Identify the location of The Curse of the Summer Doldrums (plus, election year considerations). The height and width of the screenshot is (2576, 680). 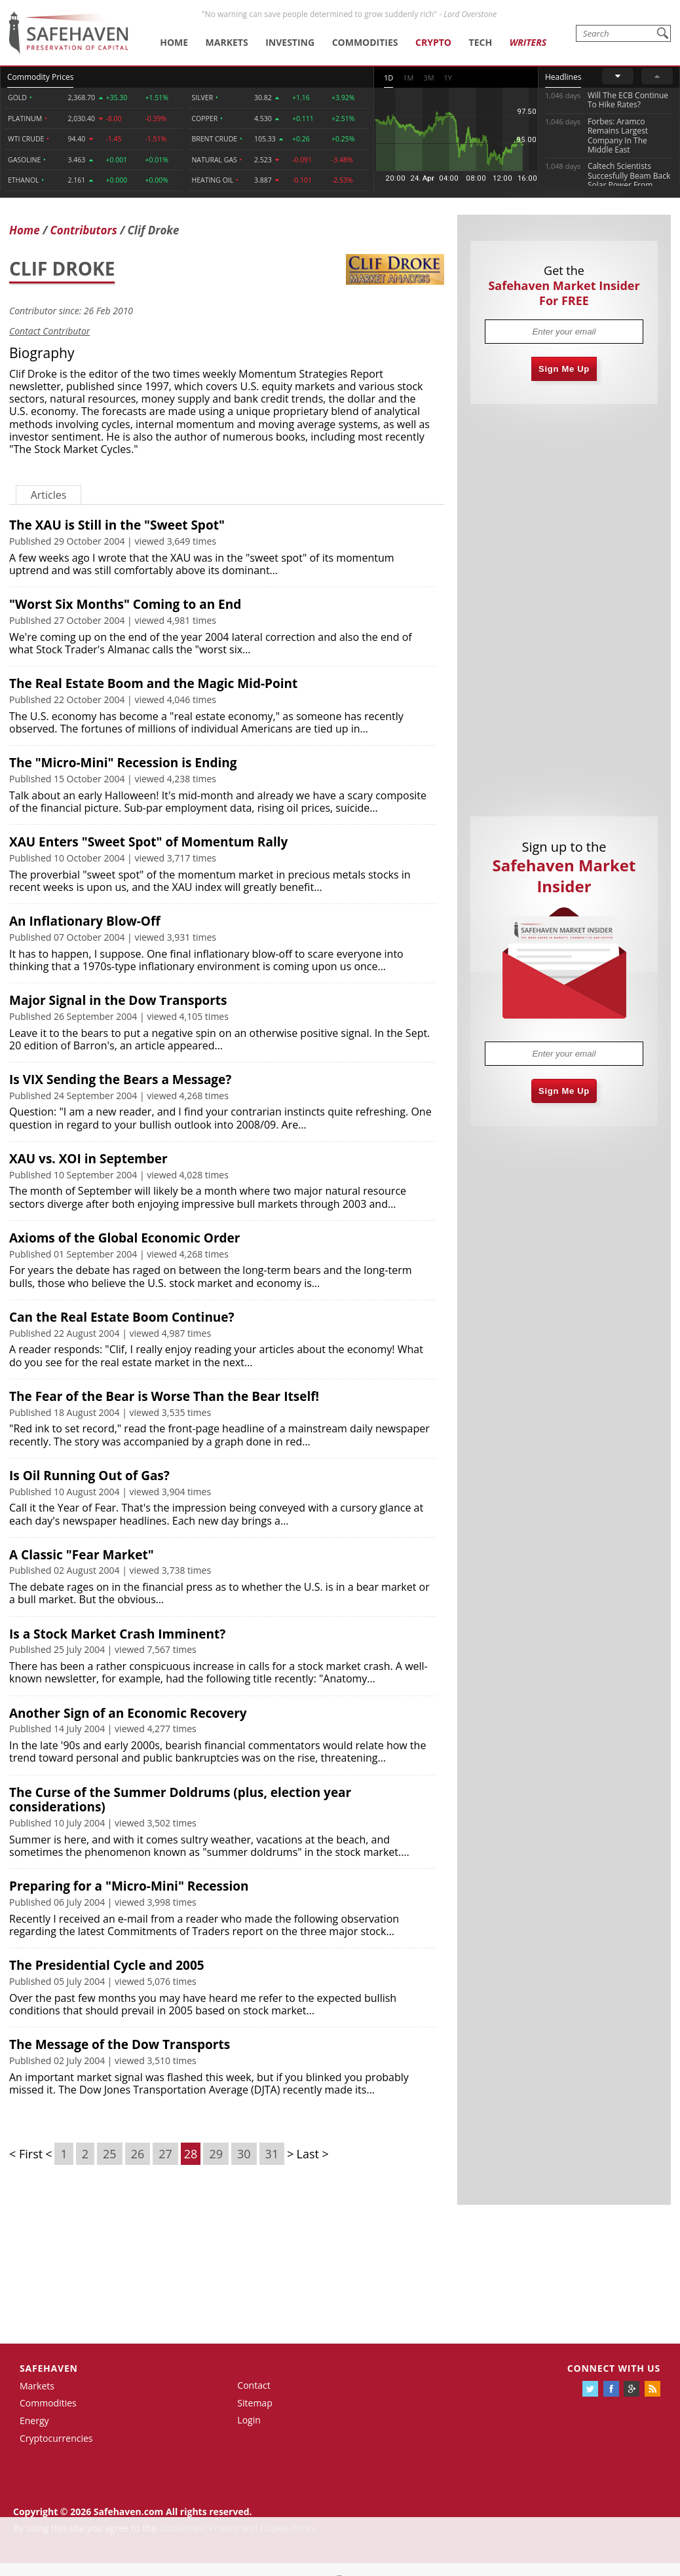
(180, 1800).